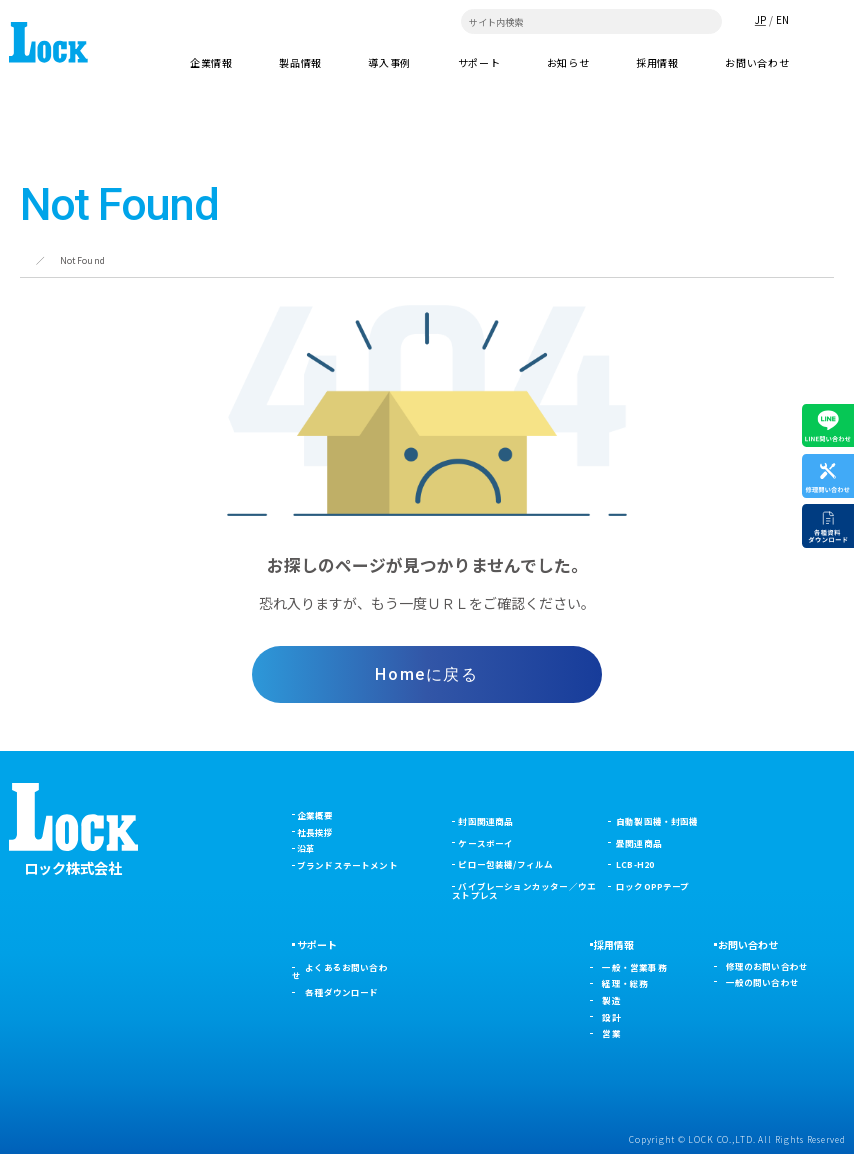  What do you see at coordinates (611, 1033) in the screenshot?
I see `営業` at bounding box center [611, 1033].